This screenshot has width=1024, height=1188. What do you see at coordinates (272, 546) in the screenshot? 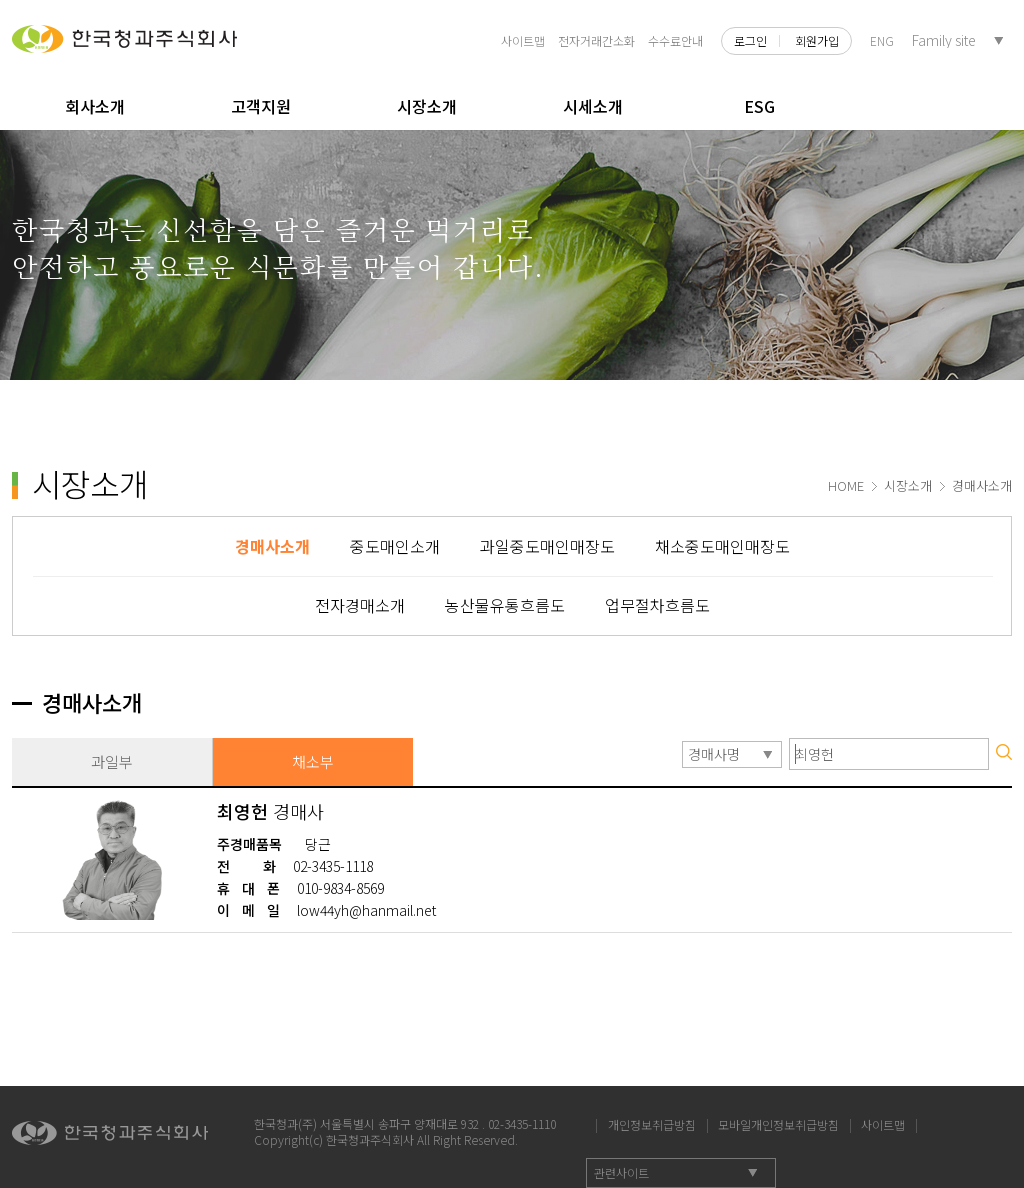
I see `경매사소개` at bounding box center [272, 546].